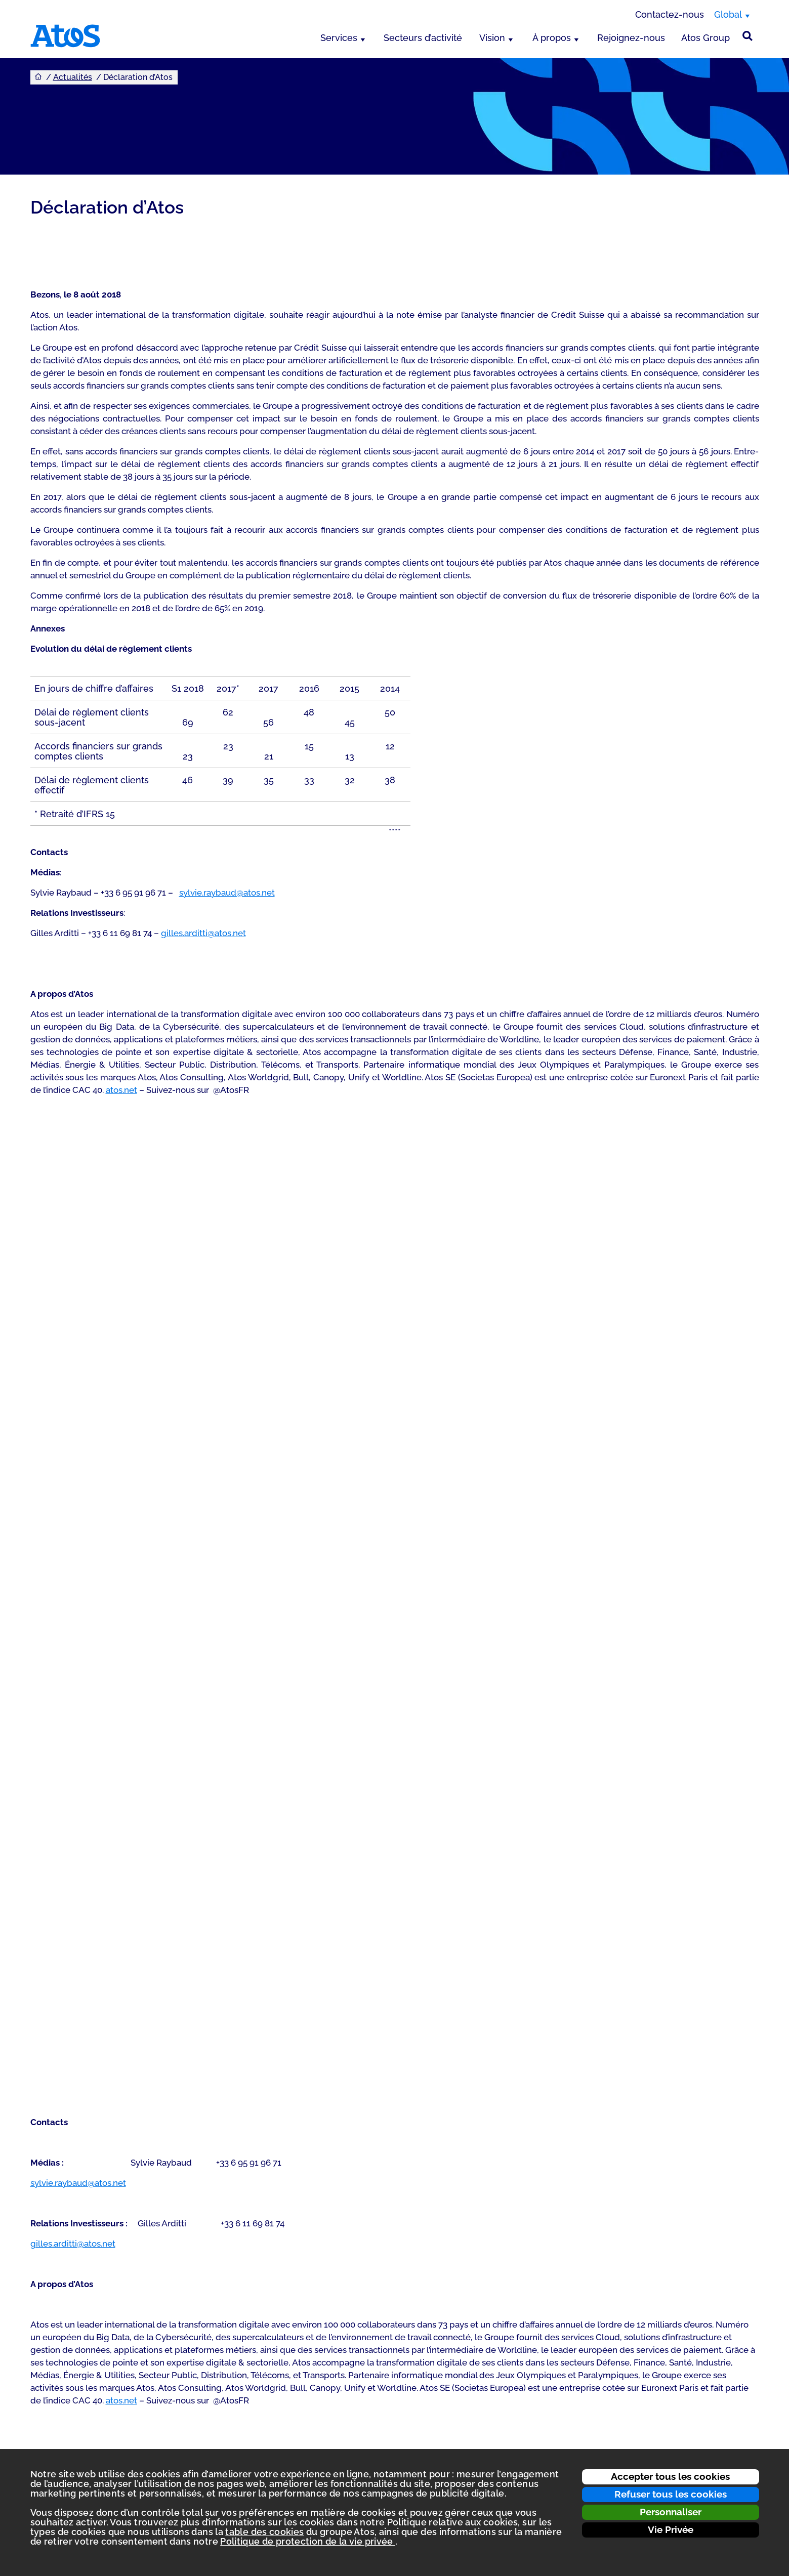  Describe the element at coordinates (747, 36) in the screenshot. I see `[Rechercher sur le site]` at that location.